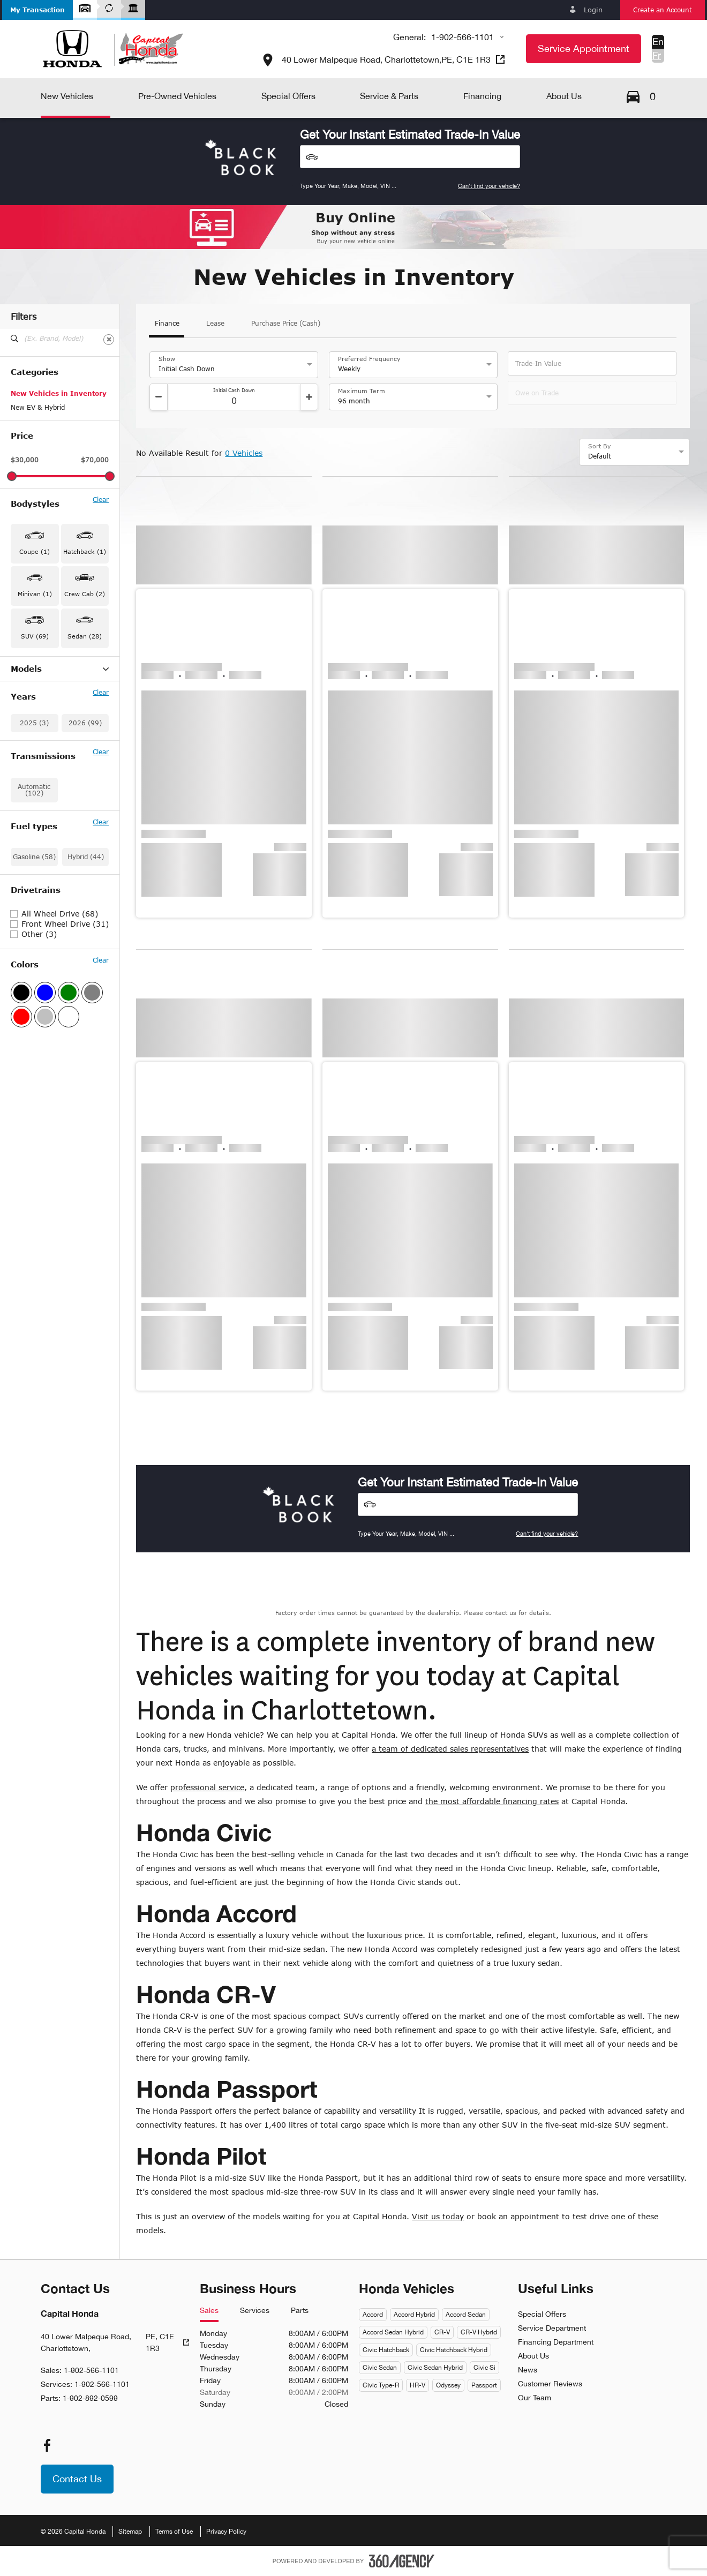 This screenshot has width=707, height=2576. I want to click on Clear, so click(101, 500).